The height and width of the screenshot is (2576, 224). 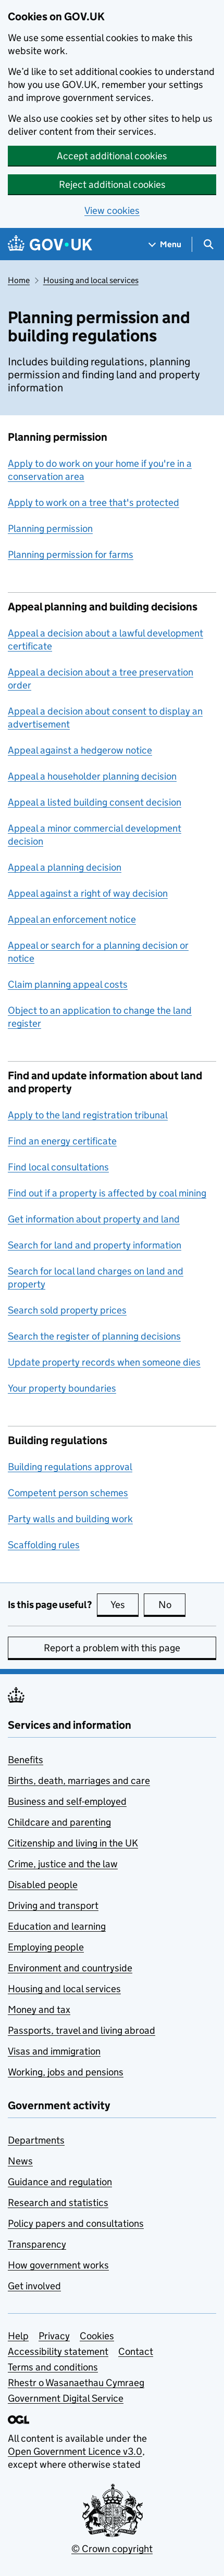 I want to click on [Go to the GOV.UK homepage], so click(x=50, y=244).